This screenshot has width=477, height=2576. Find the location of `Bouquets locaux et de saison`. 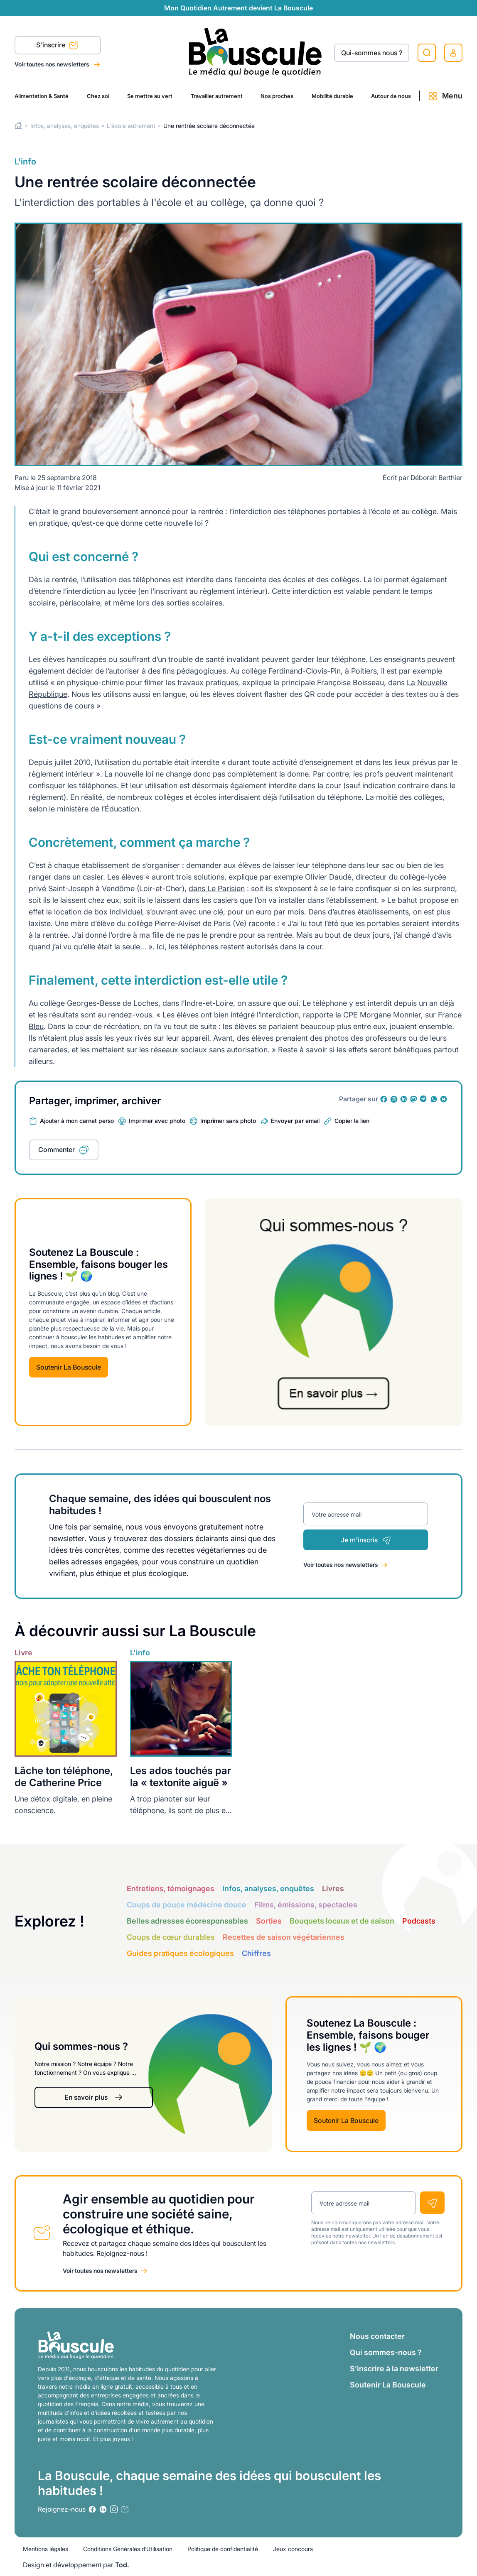

Bouquets locaux et de saison is located at coordinates (342, 1921).